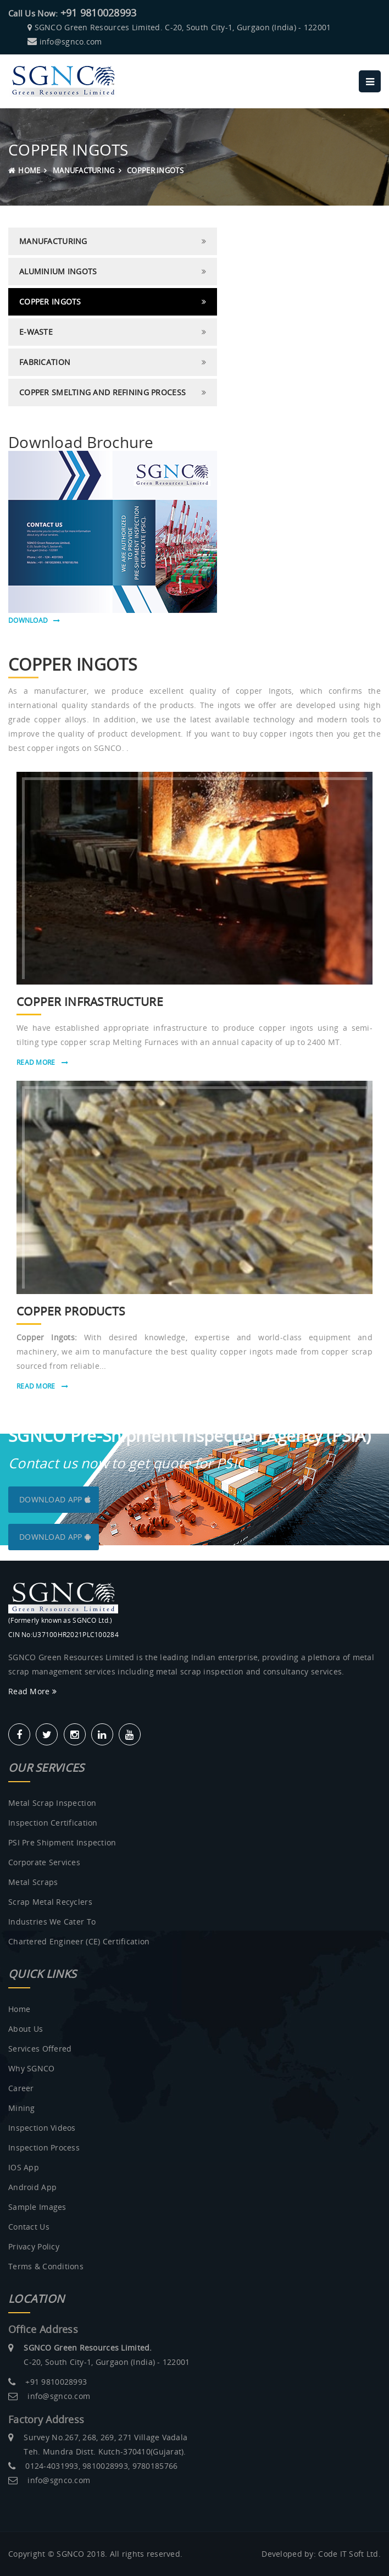 This screenshot has height=2576, width=389. What do you see at coordinates (42, 2127) in the screenshot?
I see `Inspection Videos` at bounding box center [42, 2127].